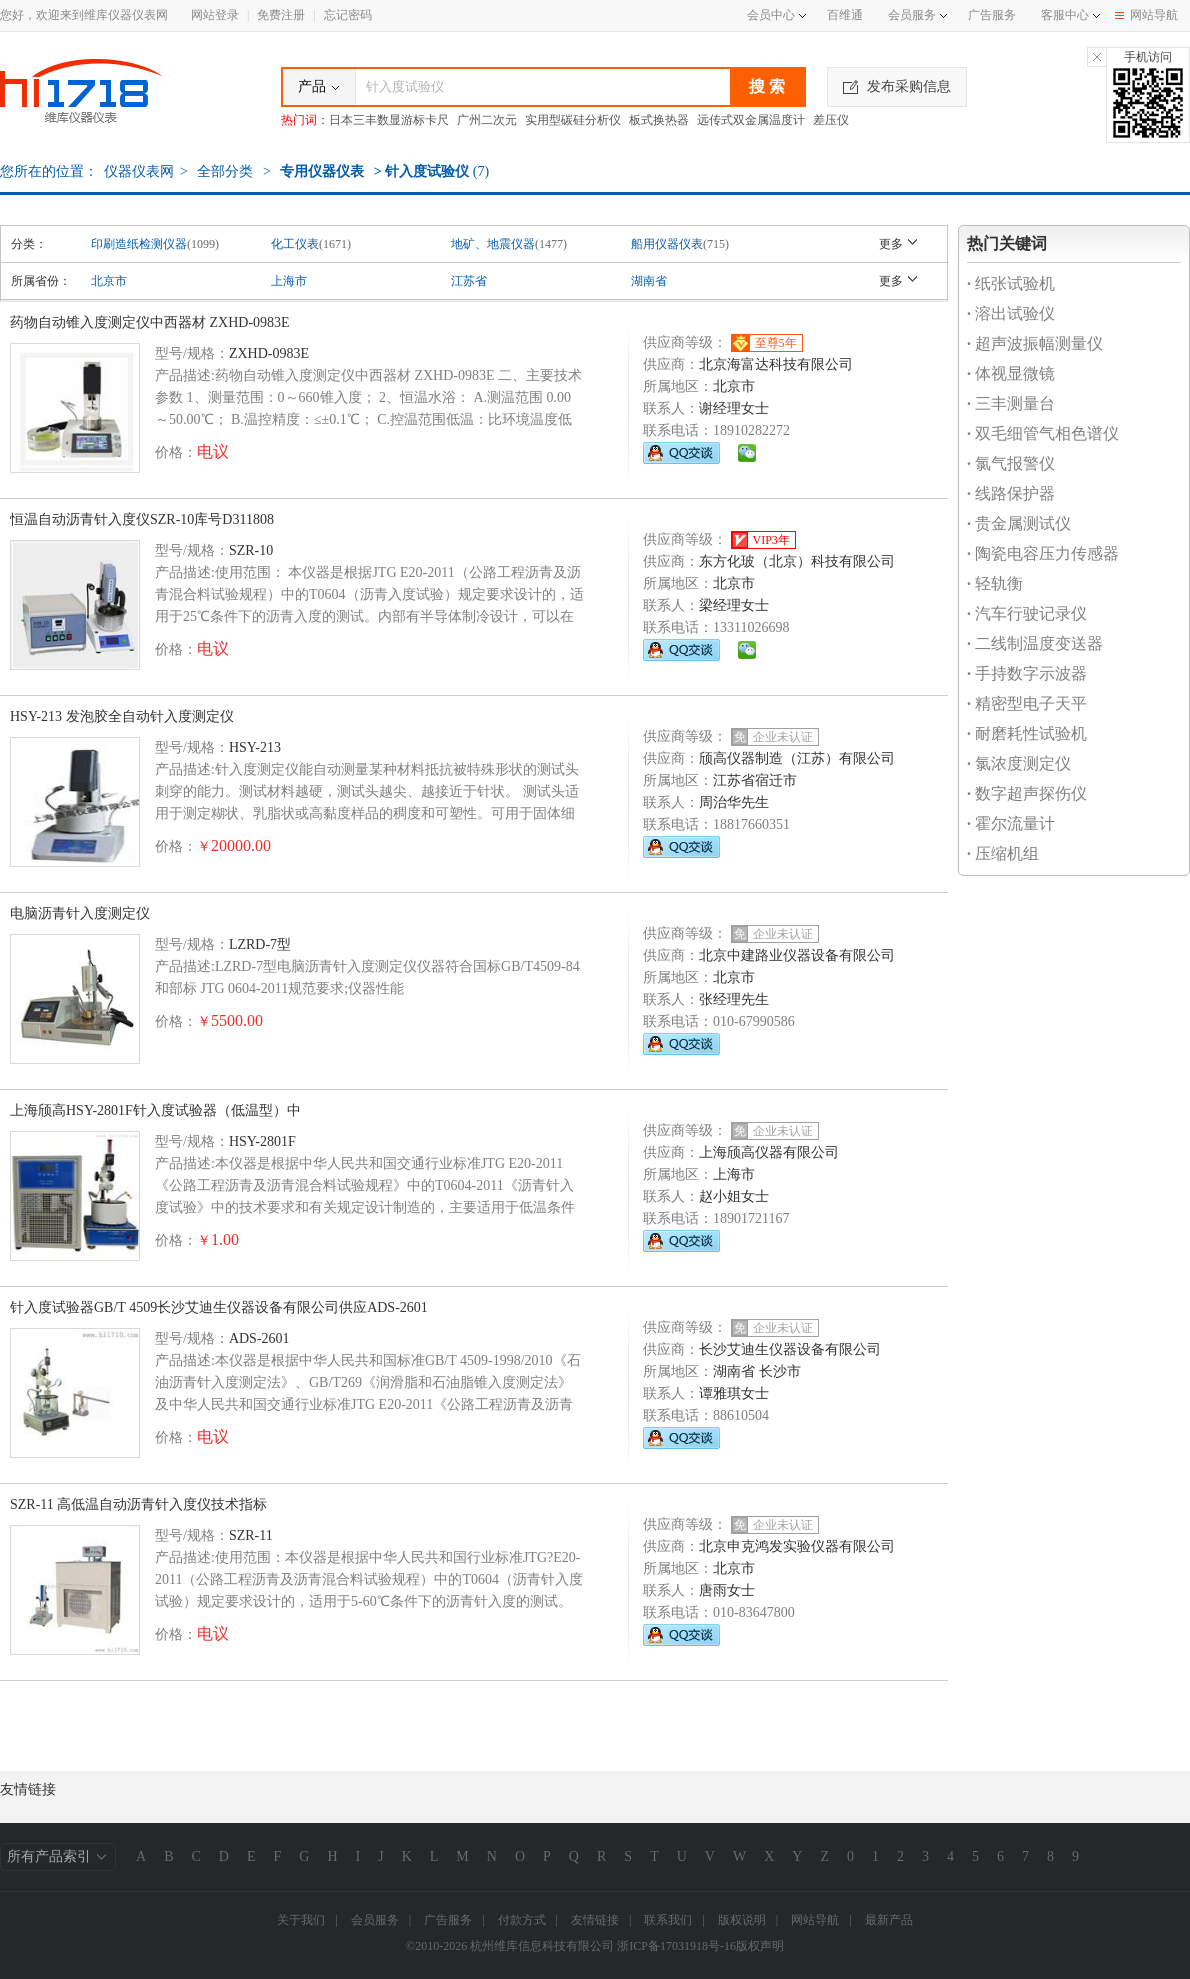  What do you see at coordinates (1003, 853) in the screenshot?
I see `压缩机组` at bounding box center [1003, 853].